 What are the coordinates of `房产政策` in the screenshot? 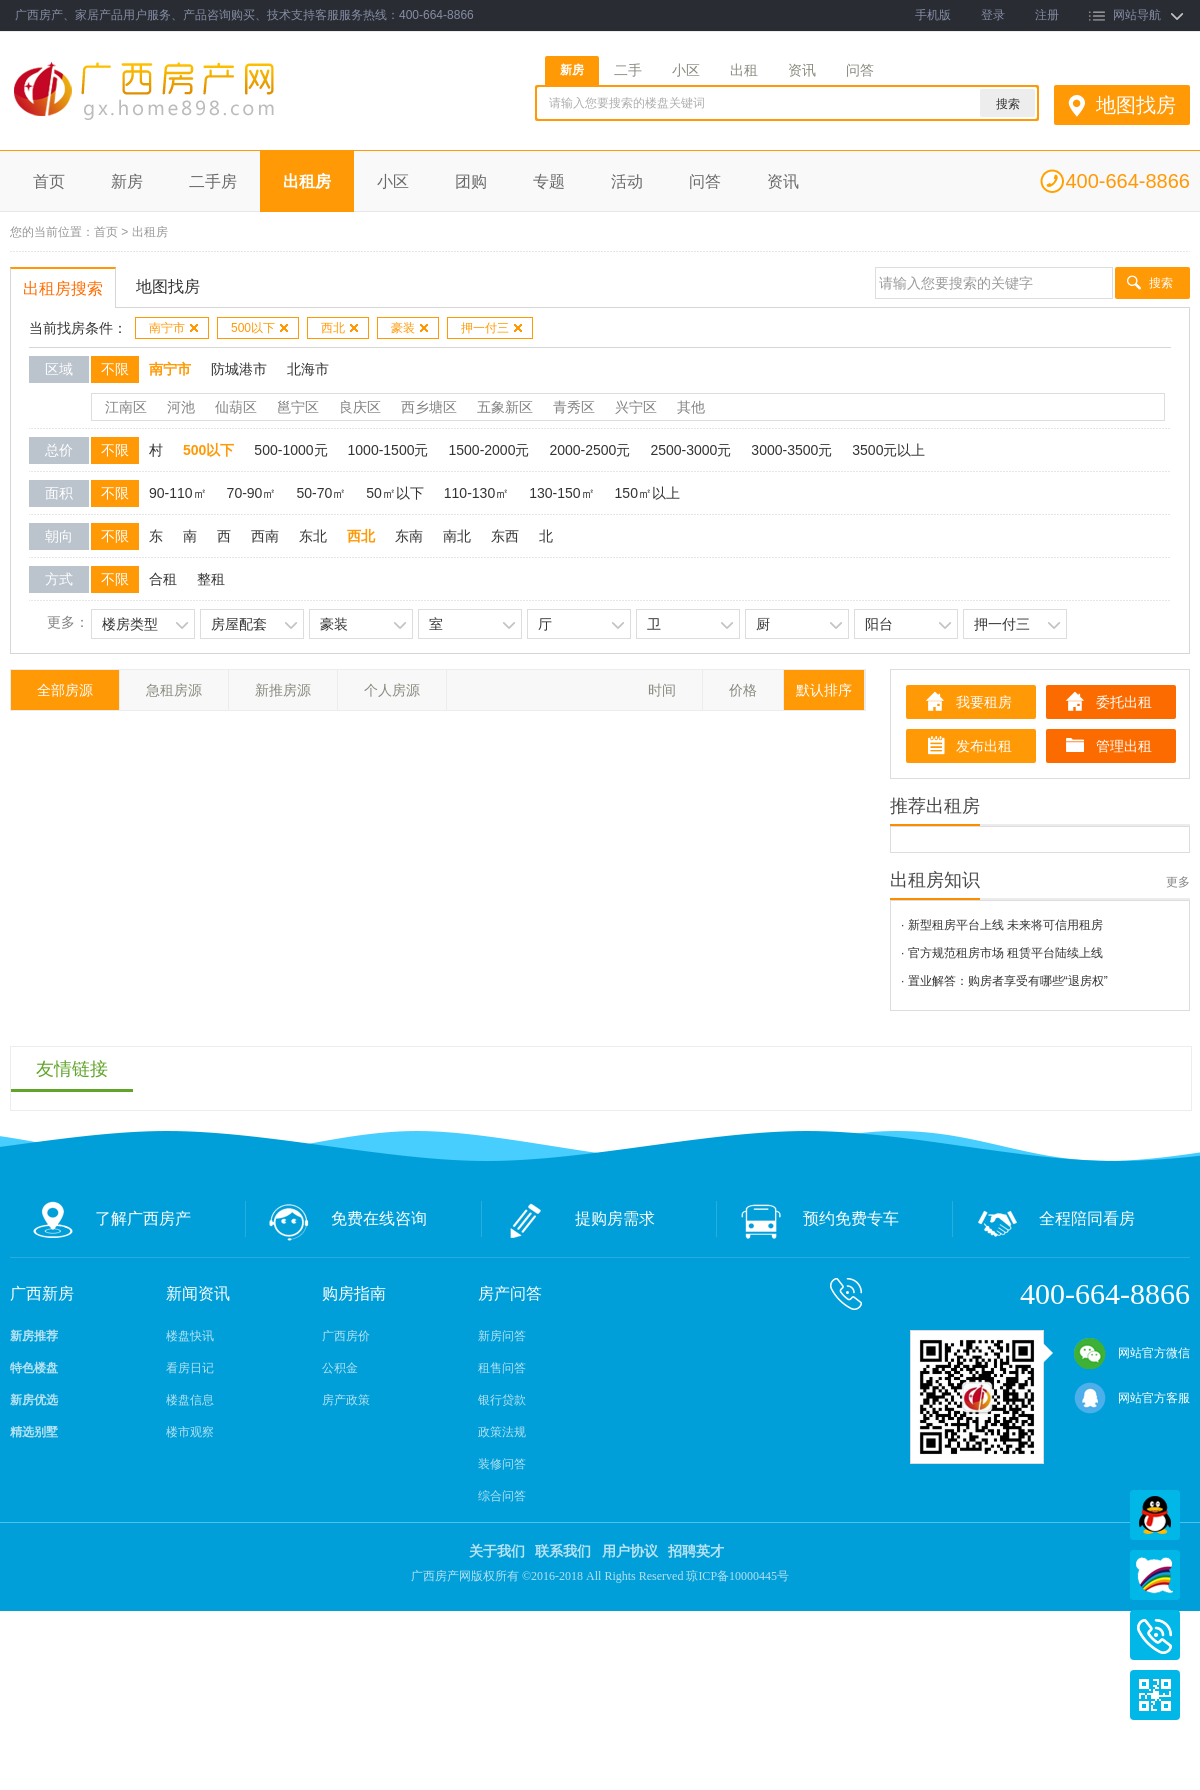 It's located at (346, 1400).